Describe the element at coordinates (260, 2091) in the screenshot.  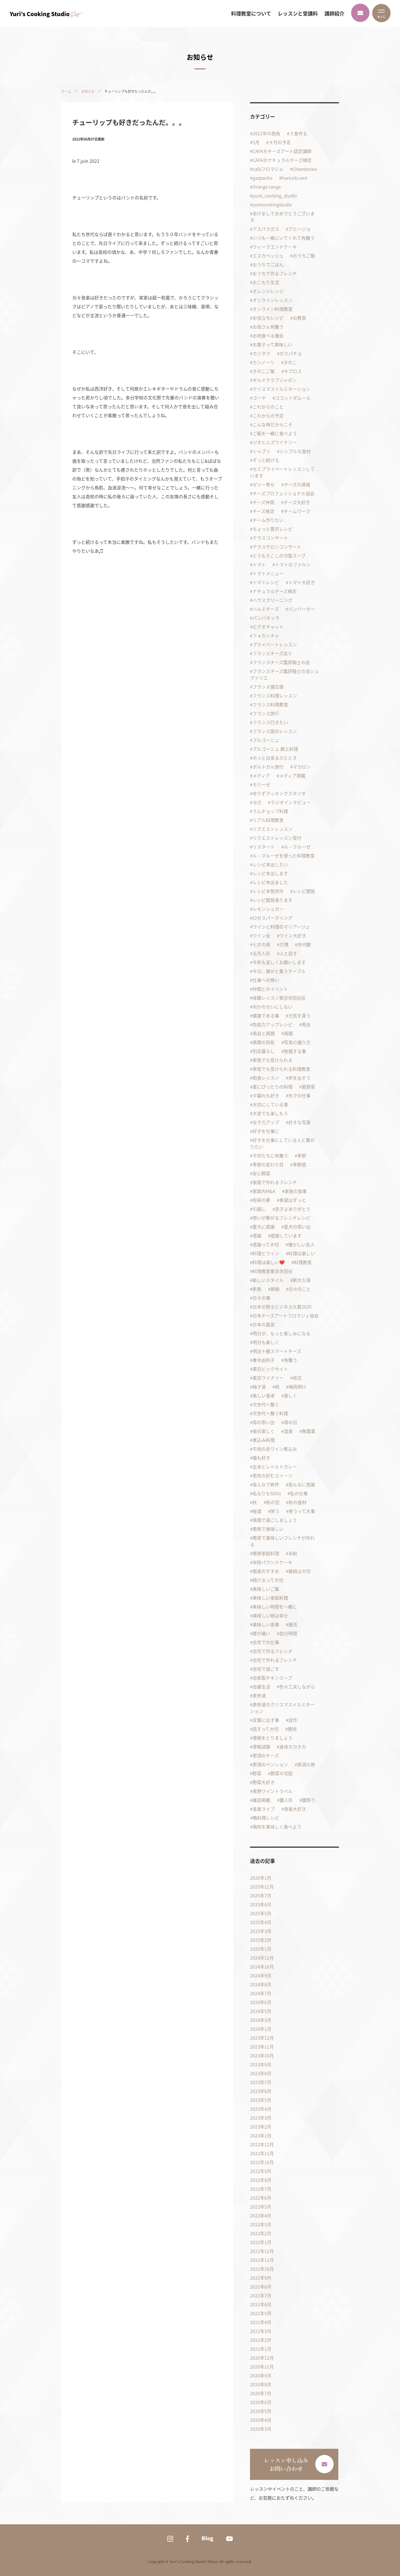
I see `2023年6月` at that location.